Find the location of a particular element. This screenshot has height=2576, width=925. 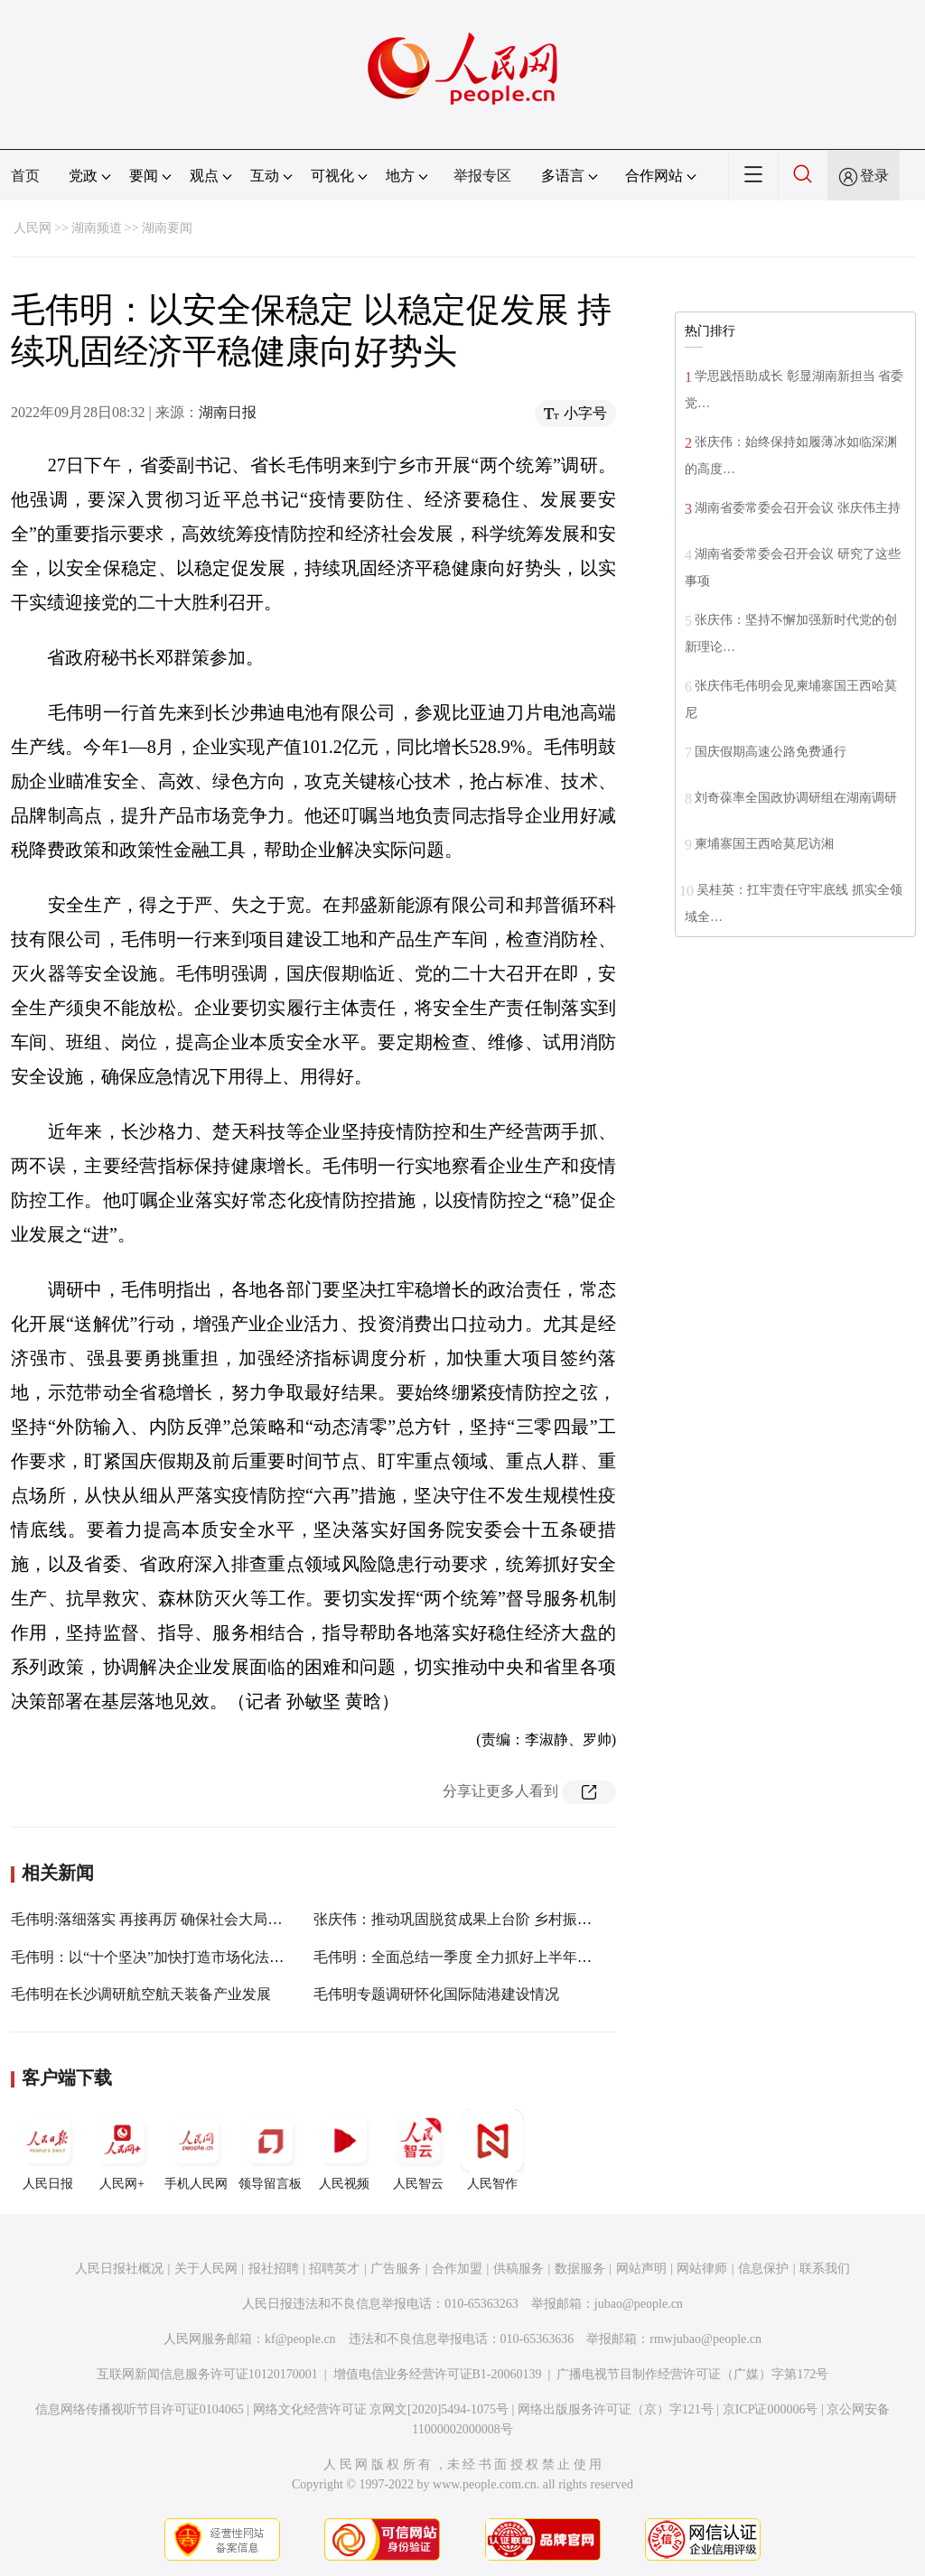

kf@people.cn is located at coordinates (300, 2339).